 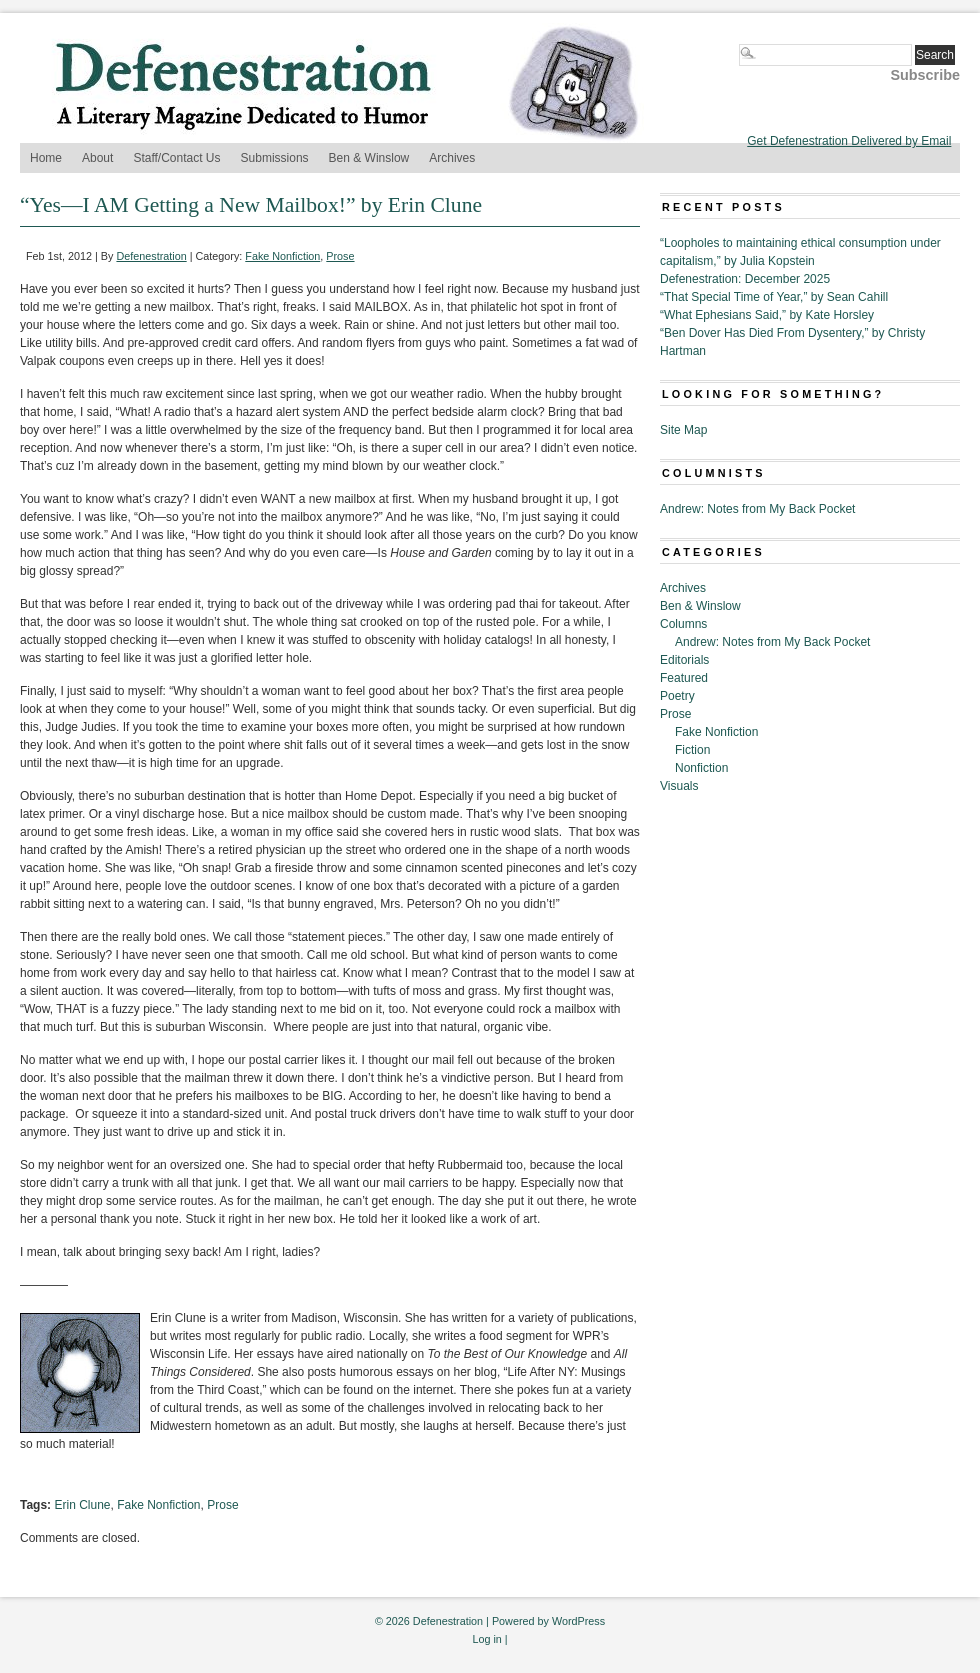 I want to click on Fiction, so click(x=692, y=750).